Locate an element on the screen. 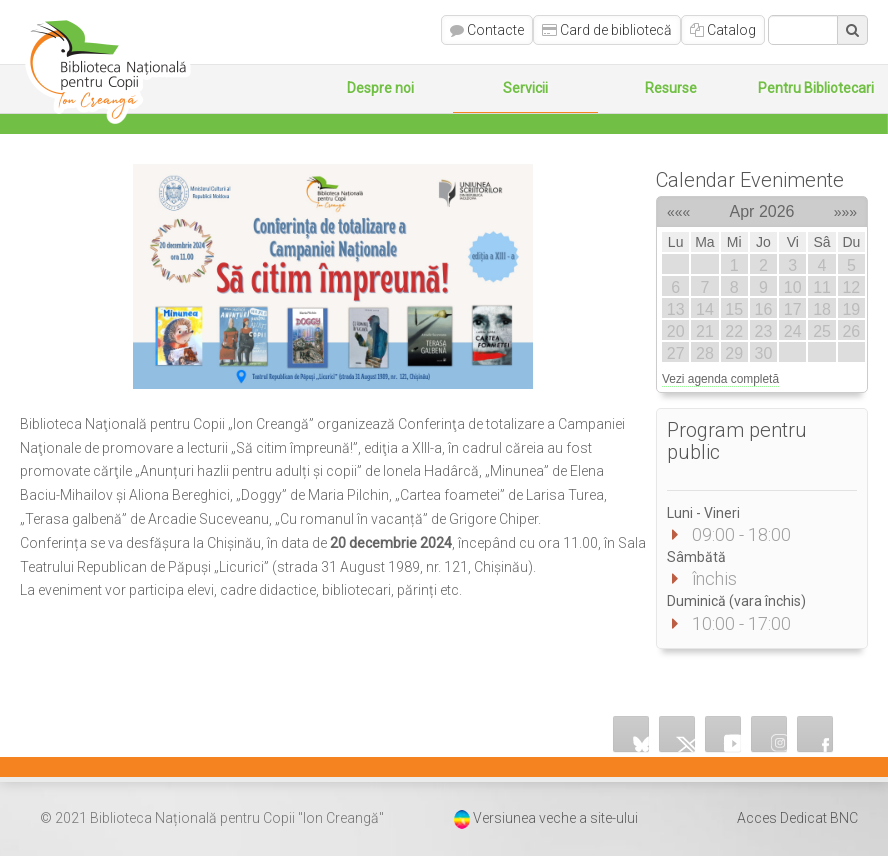  Versiunea veche a site-ului is located at coordinates (555, 818).